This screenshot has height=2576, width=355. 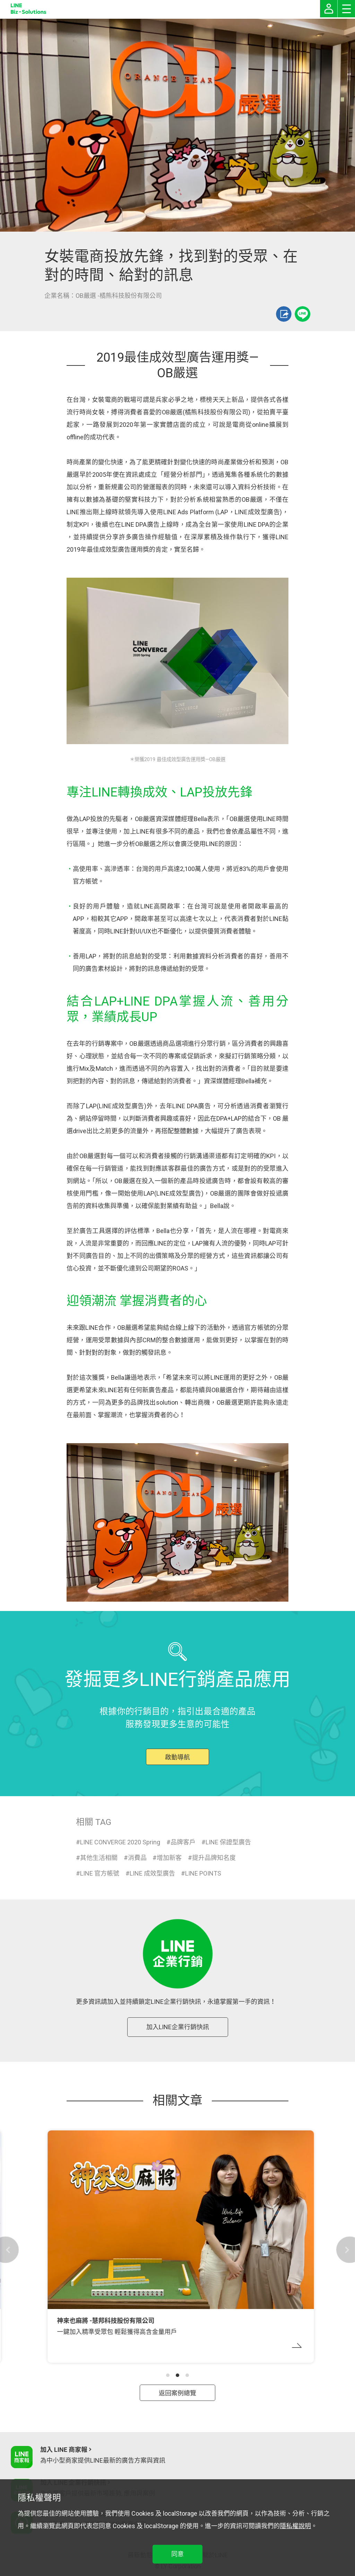 What do you see at coordinates (120, 1842) in the screenshot?
I see `LINE CONVERGE 2020 Spring` at bounding box center [120, 1842].